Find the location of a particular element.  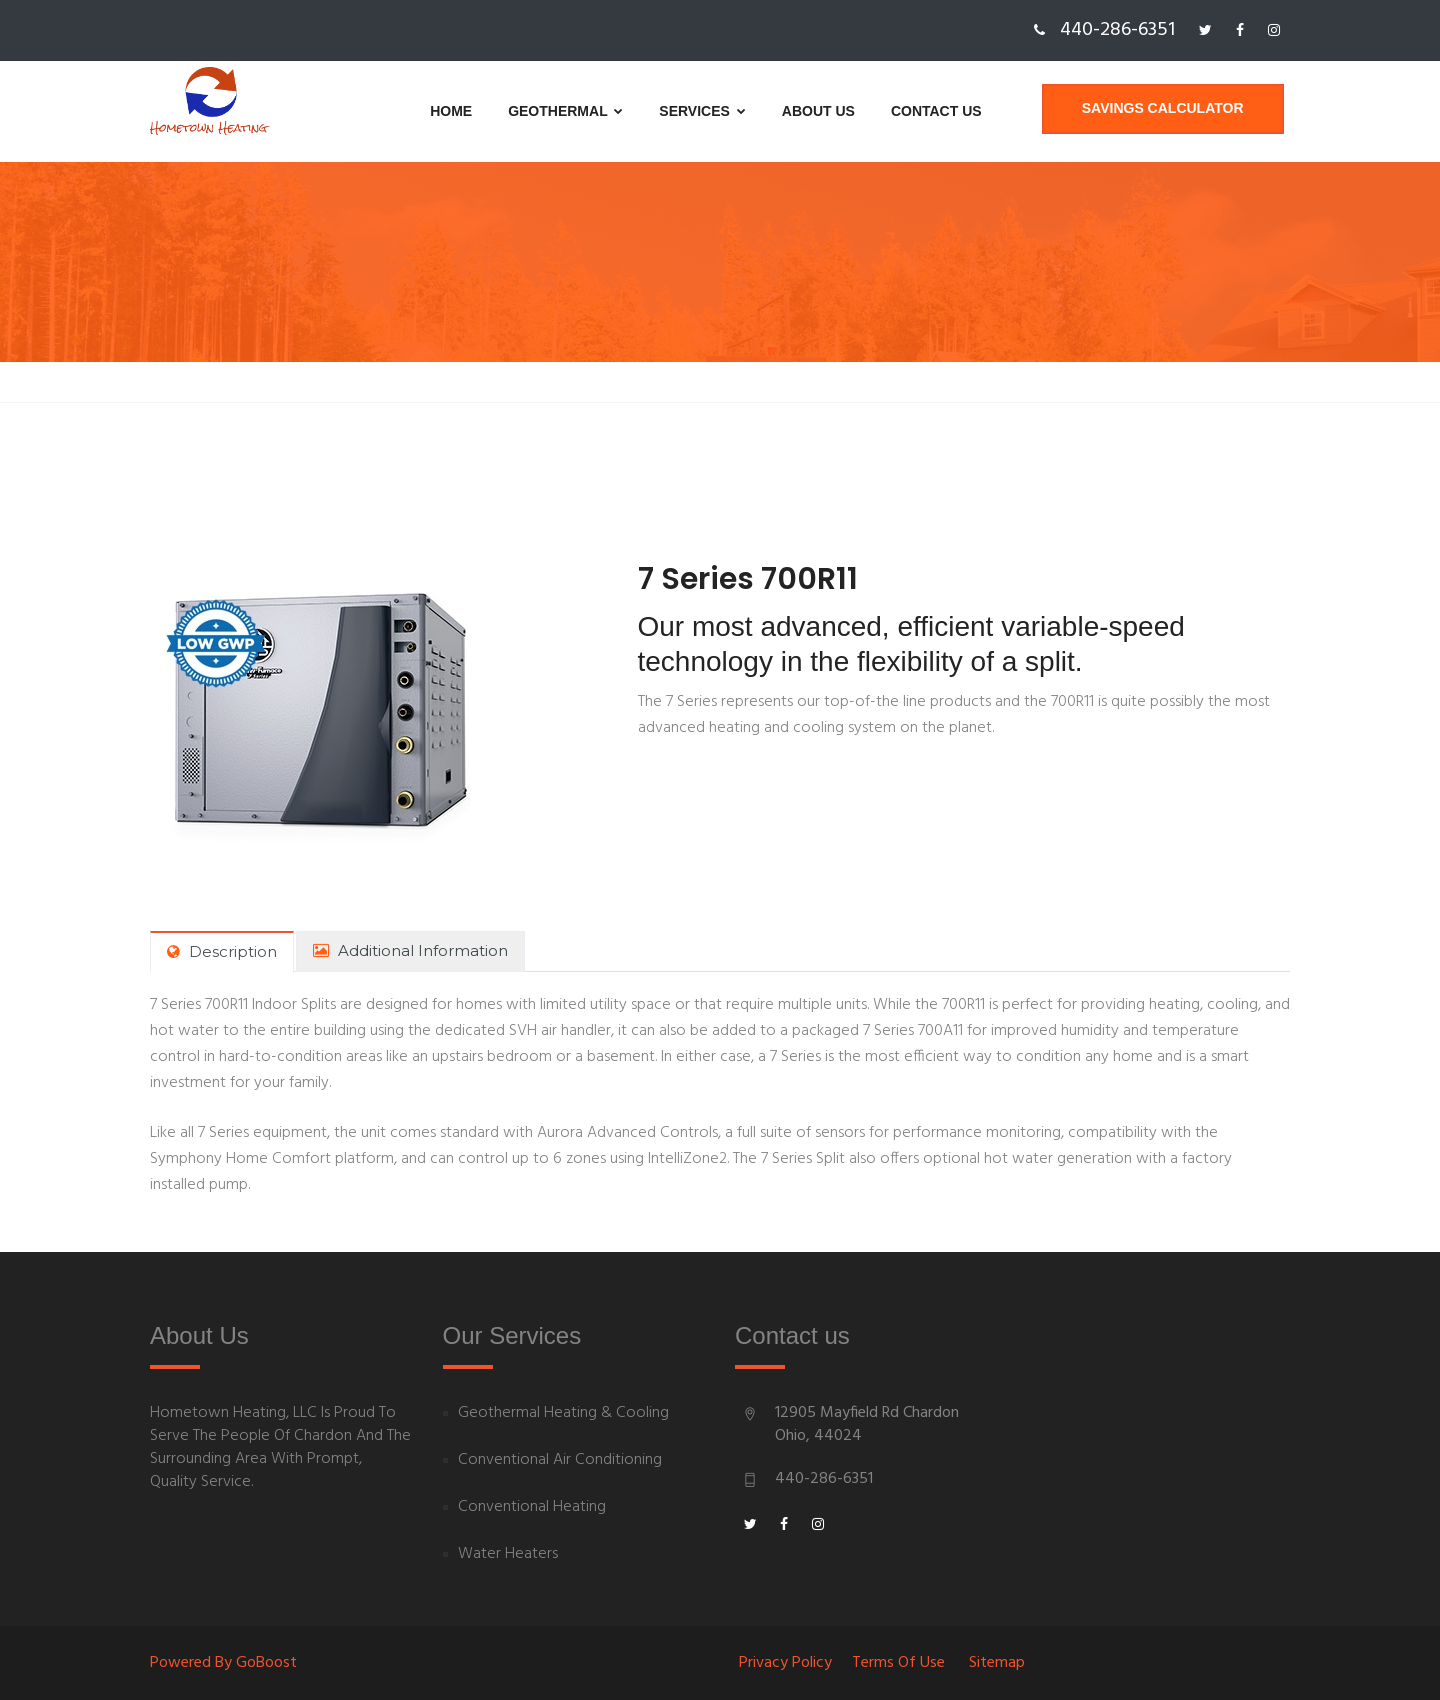

Geothermal is located at coordinates (508, 111).